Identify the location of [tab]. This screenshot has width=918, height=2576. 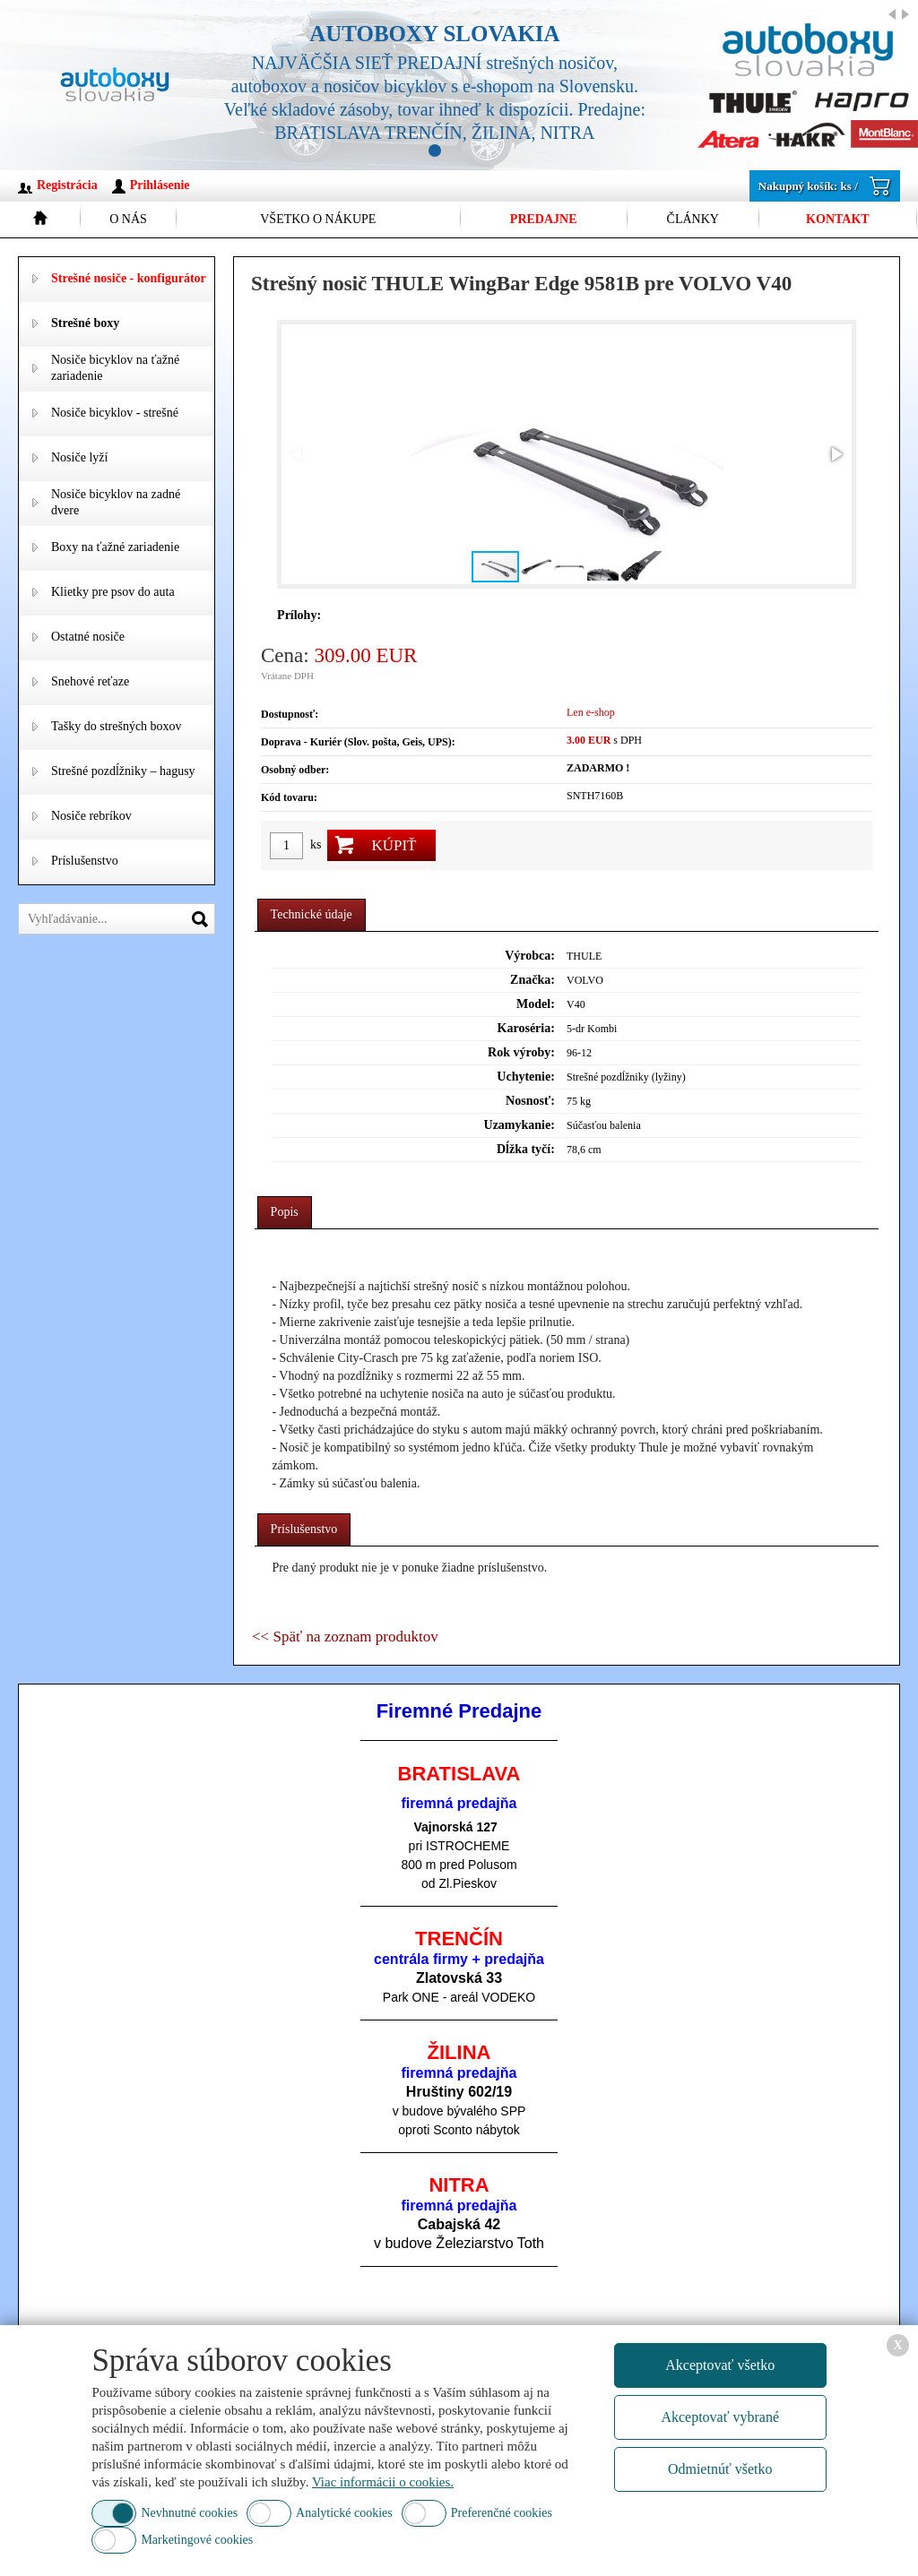
(311, 915).